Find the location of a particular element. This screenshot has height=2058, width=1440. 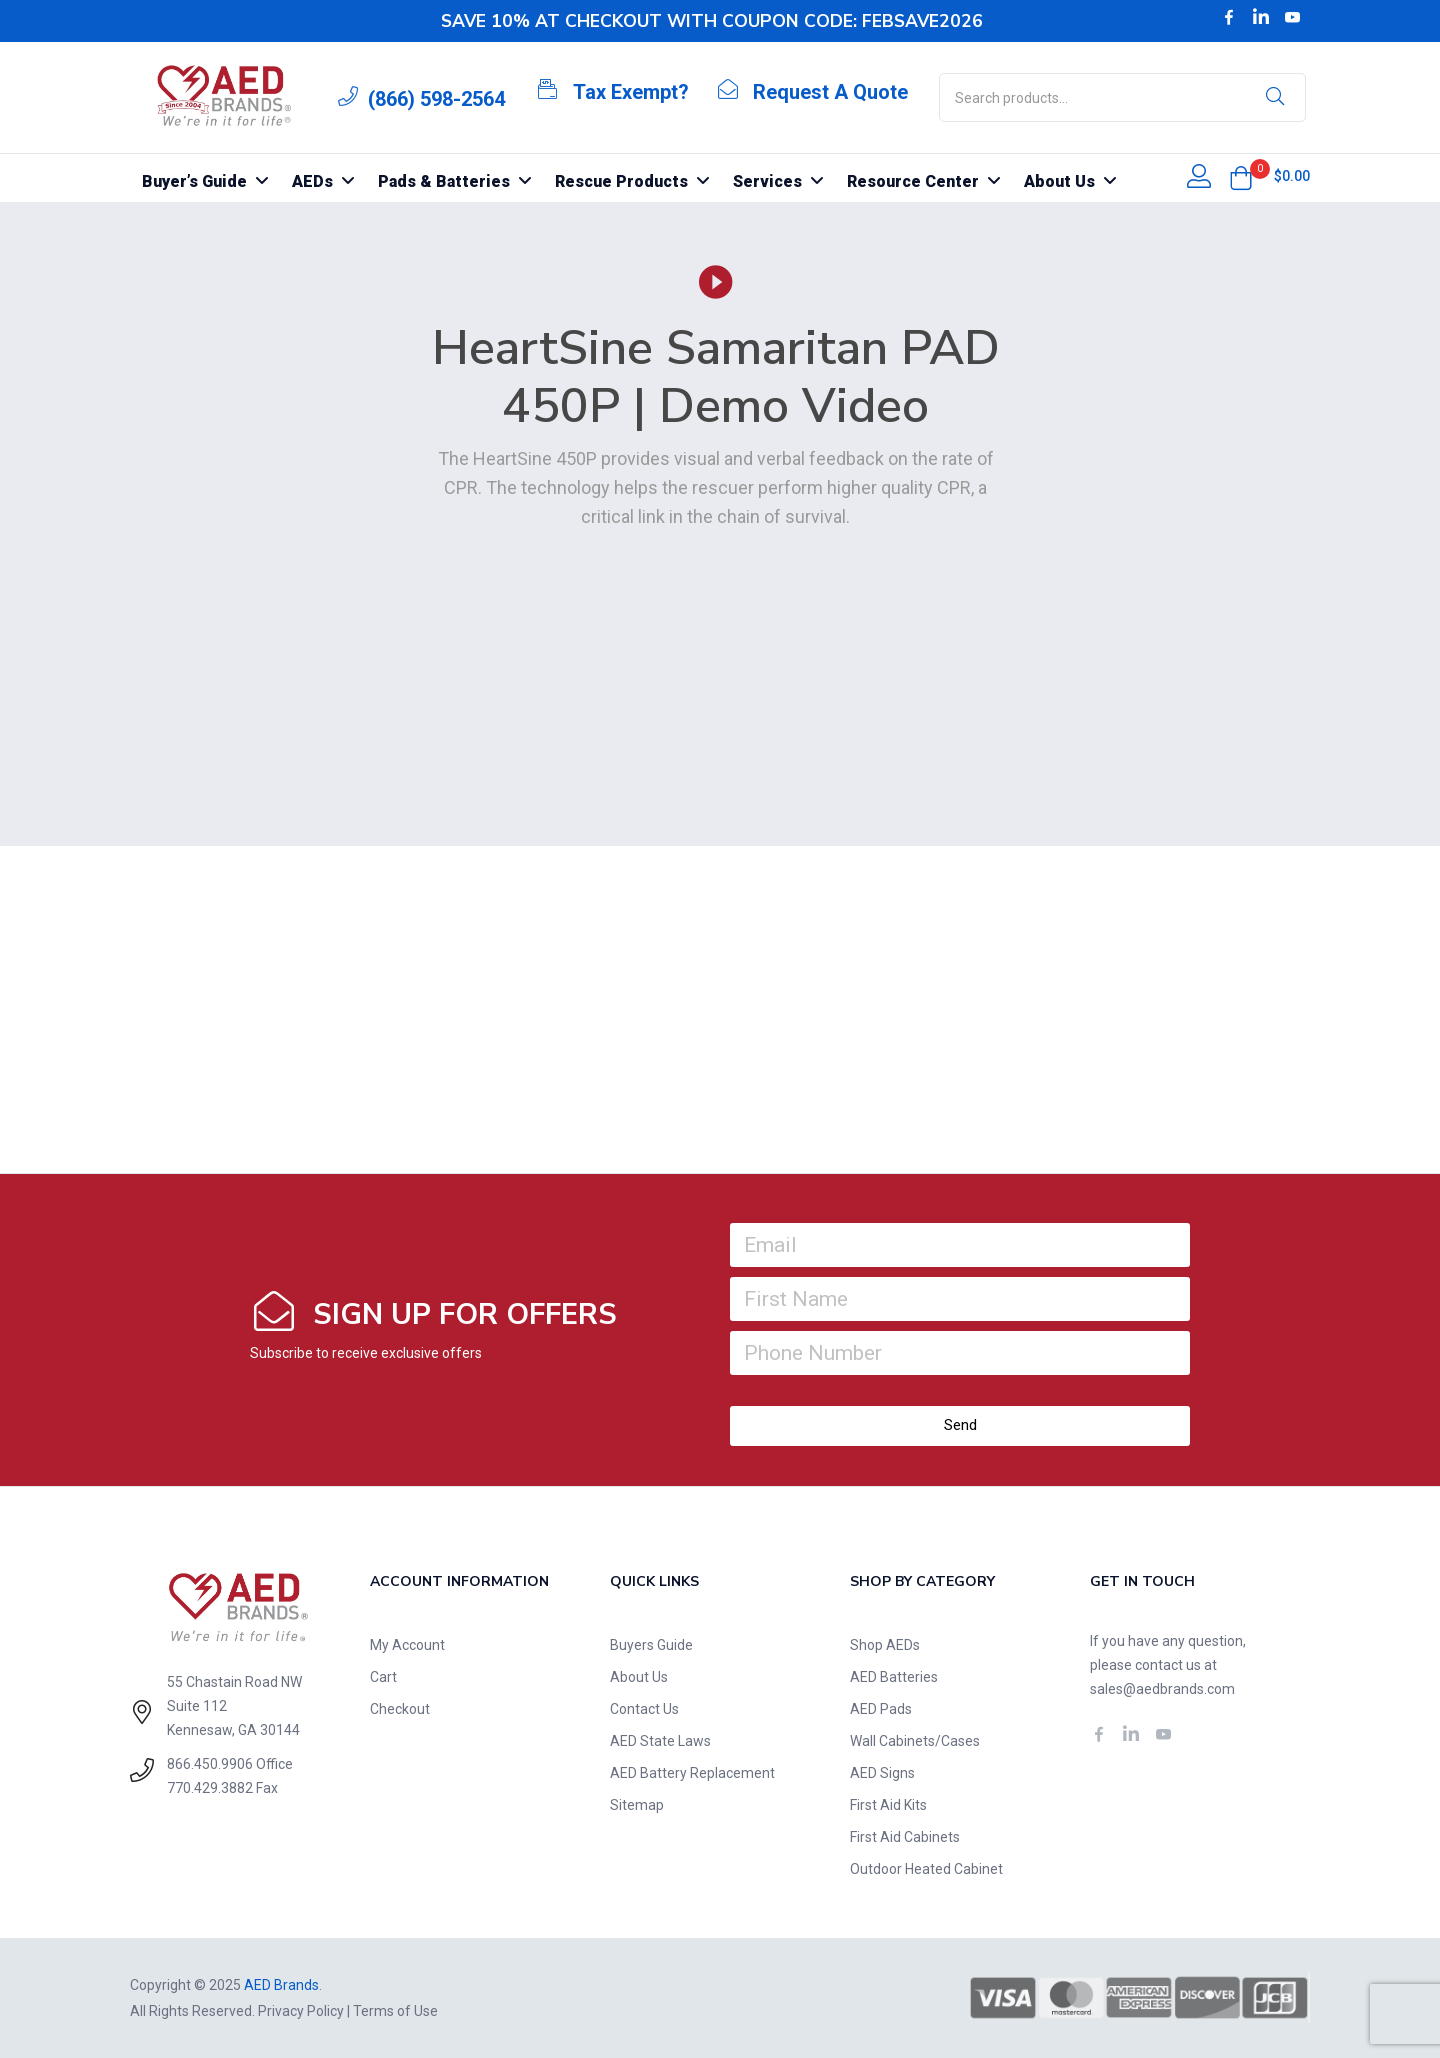

AED Pads is located at coordinates (881, 1709).